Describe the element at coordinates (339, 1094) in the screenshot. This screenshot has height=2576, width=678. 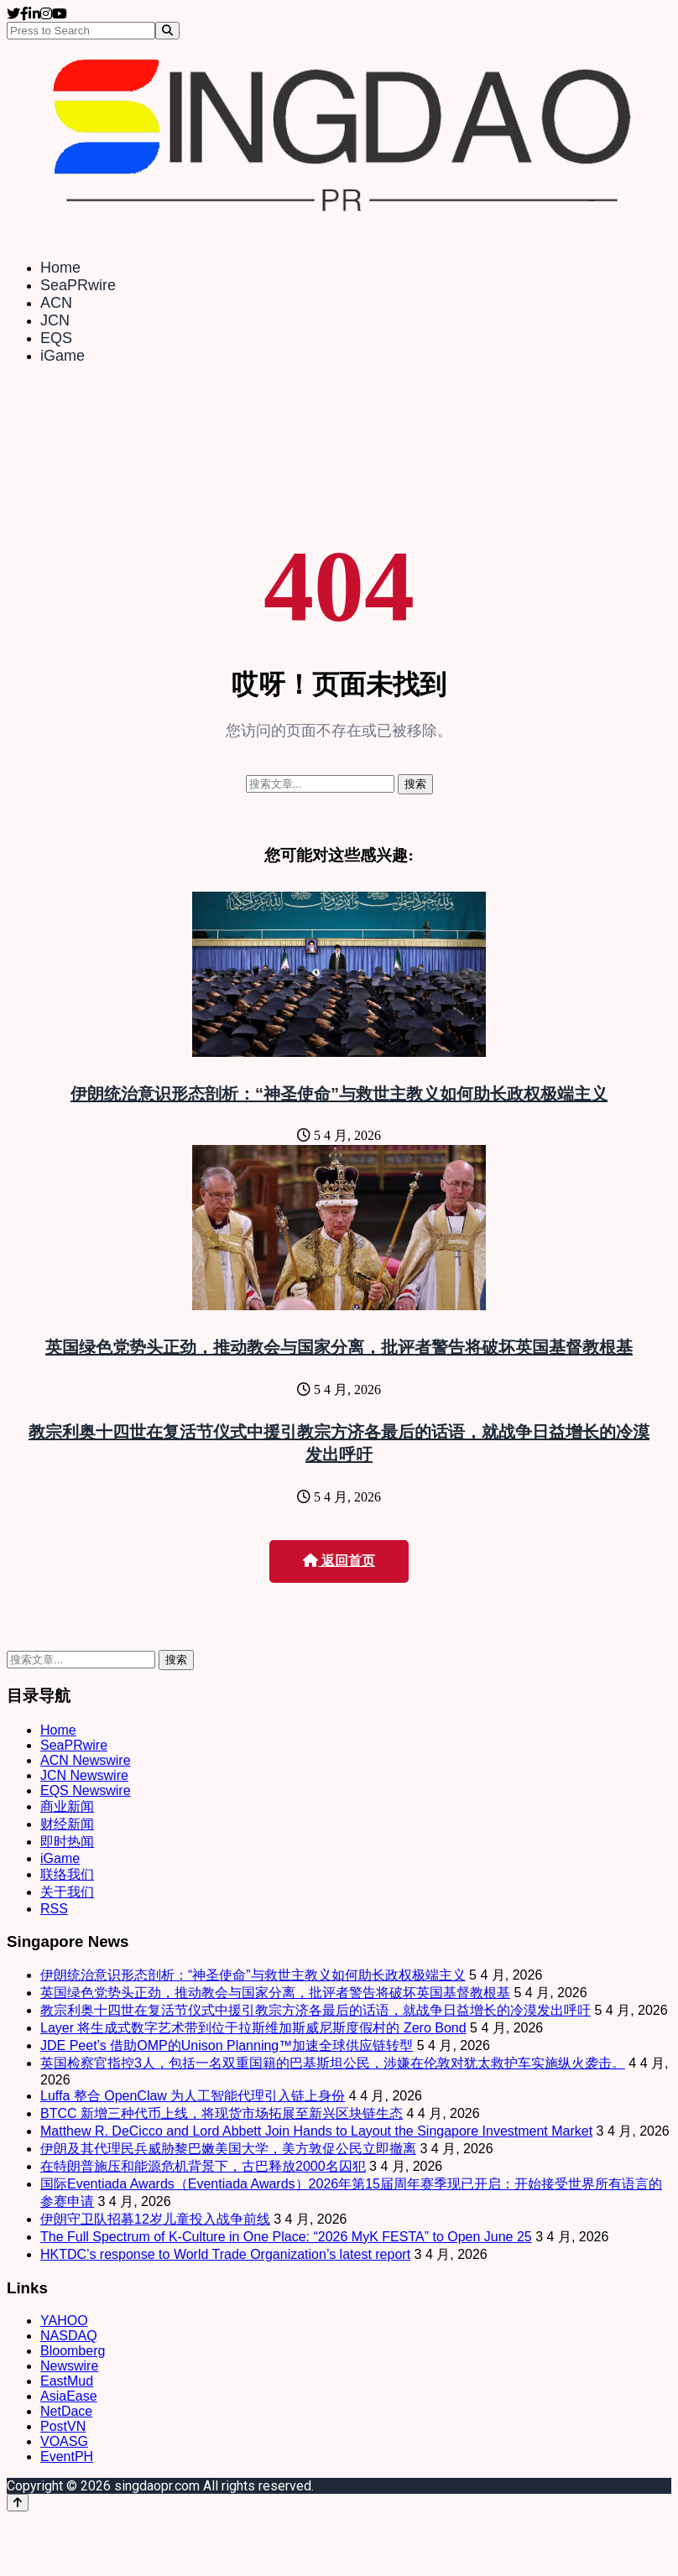
I see `伊朗统治意识形态剖析：“神圣使命”与救世主教义如何助长政权极端主义` at that location.